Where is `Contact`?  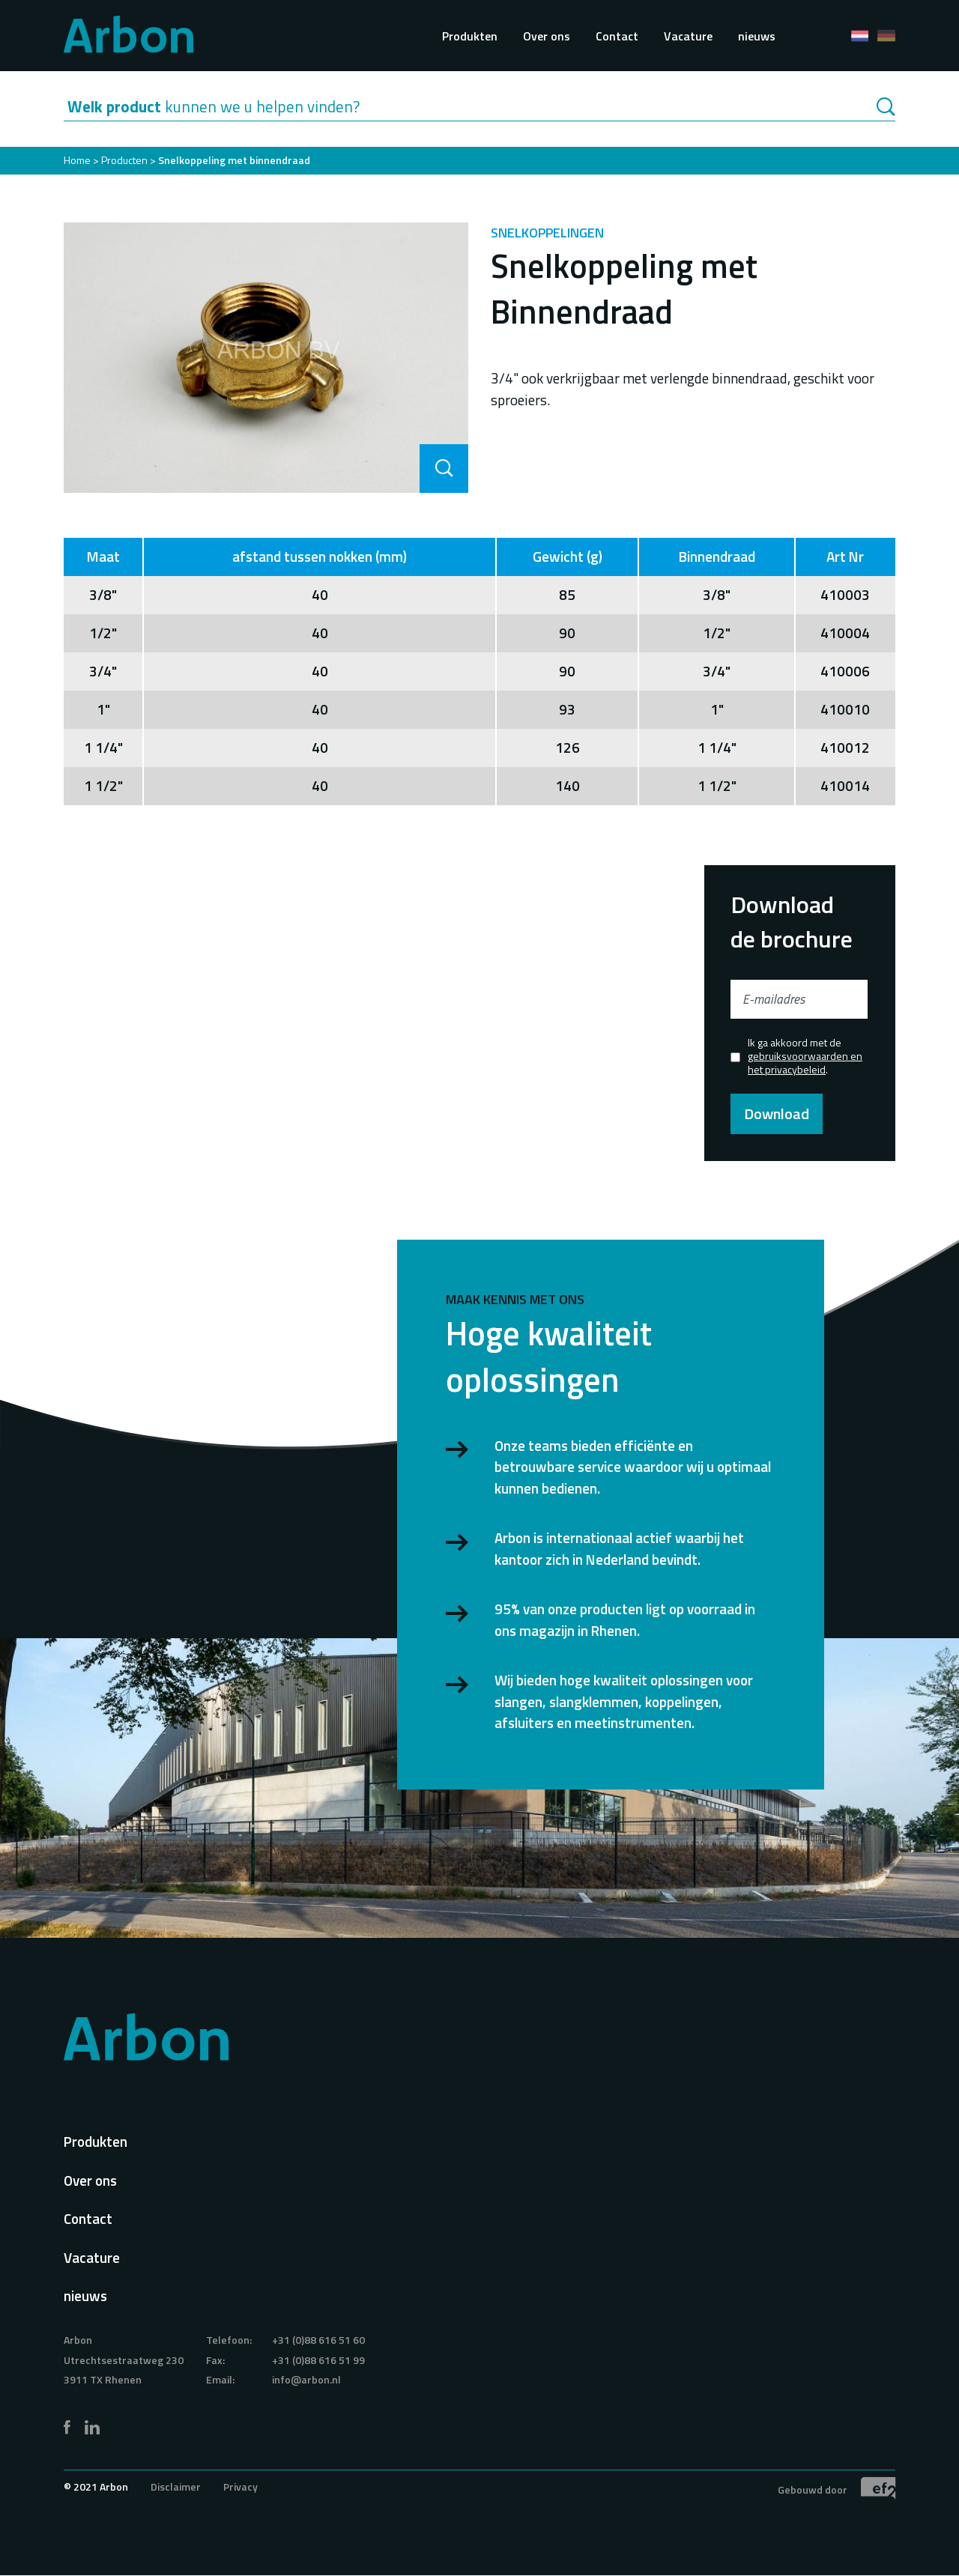
Contact is located at coordinates (617, 36).